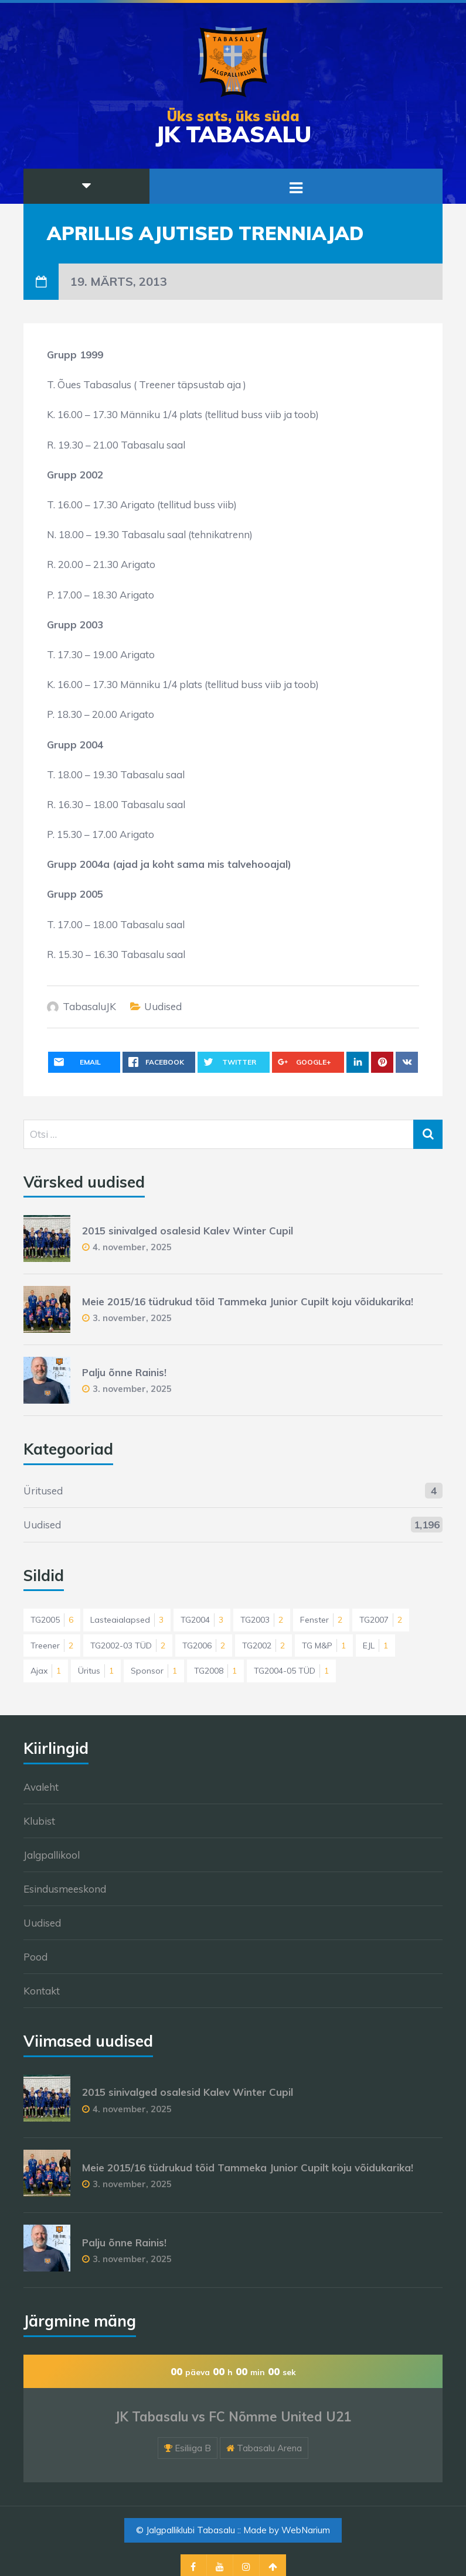  Describe the element at coordinates (51, 1619) in the screenshot. I see `TG2005` at that location.